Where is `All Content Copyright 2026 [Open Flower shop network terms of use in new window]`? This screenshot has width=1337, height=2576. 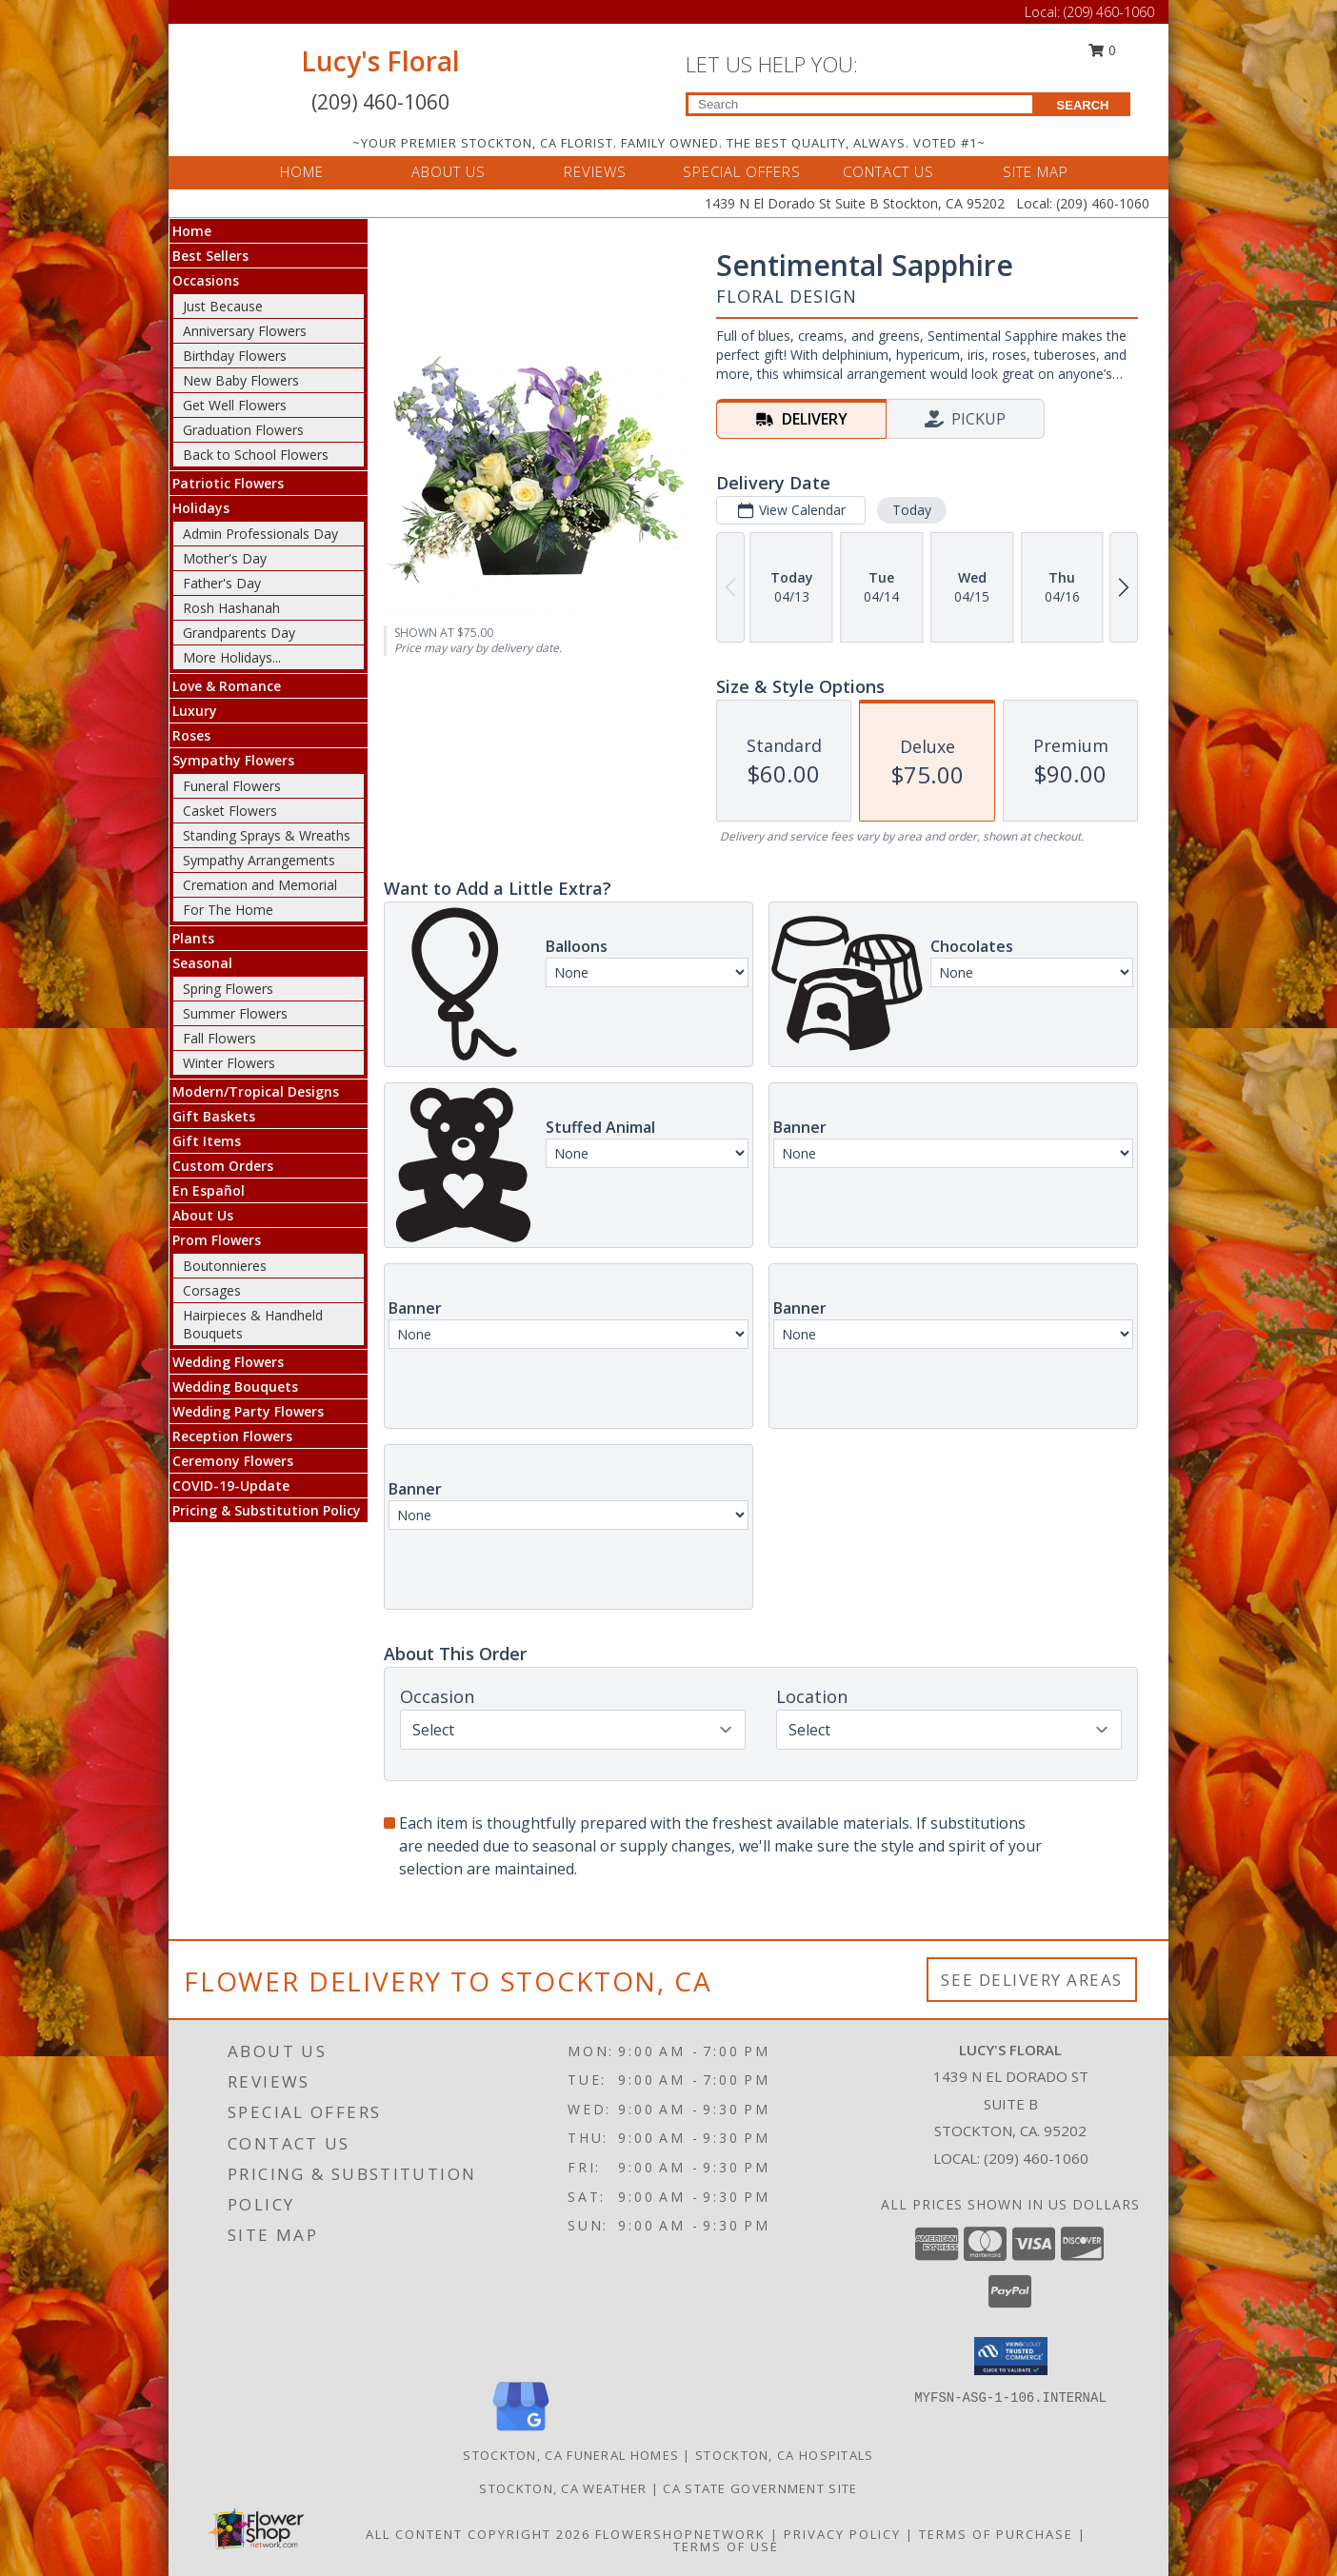
All Content Copyright 2026 [Open Flower shop network terms of use in new window] is located at coordinates (478, 2534).